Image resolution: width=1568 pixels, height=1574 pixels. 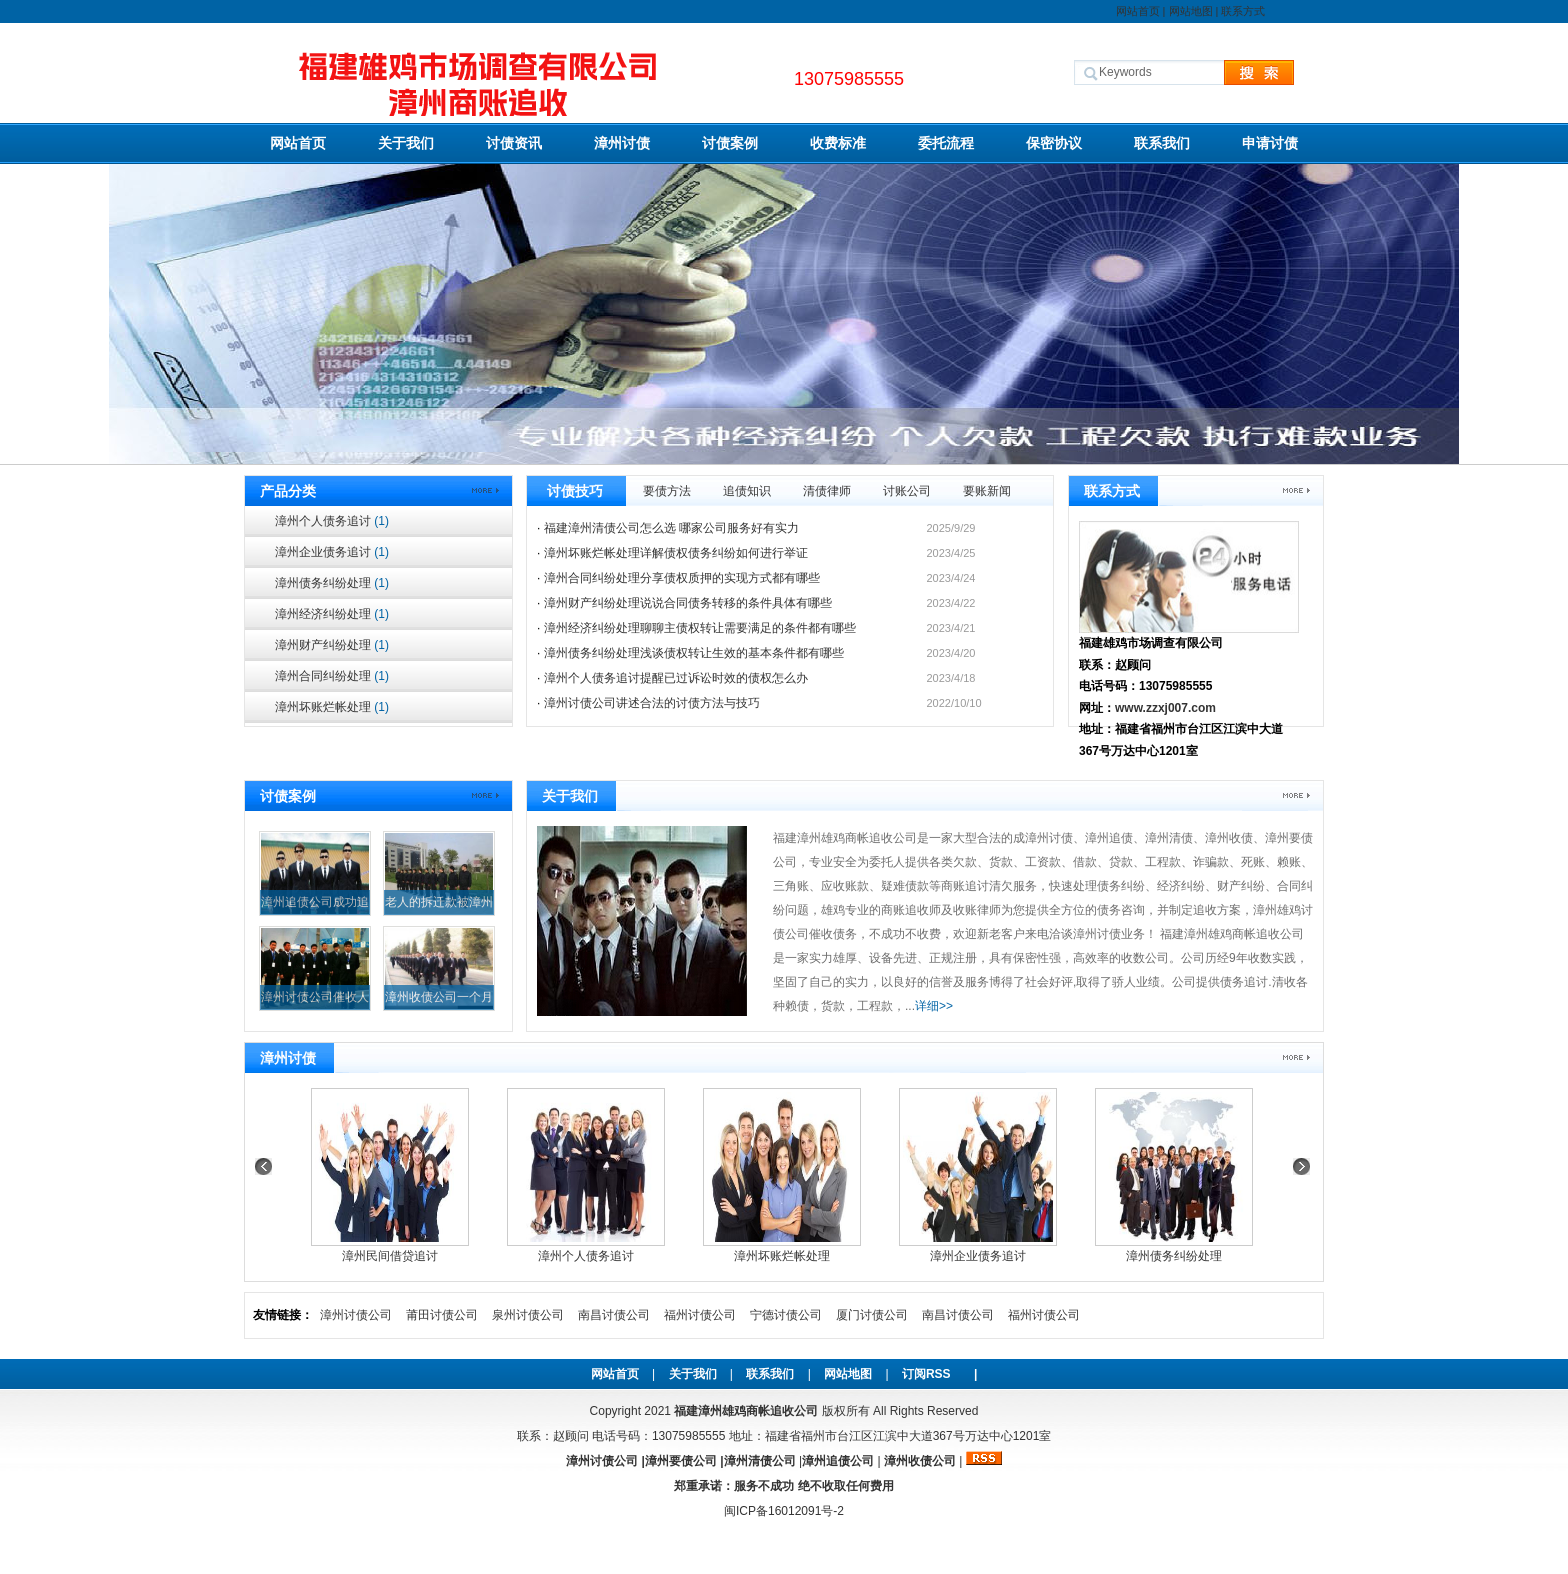 I want to click on 南昌讨债公司, so click(x=614, y=1315).